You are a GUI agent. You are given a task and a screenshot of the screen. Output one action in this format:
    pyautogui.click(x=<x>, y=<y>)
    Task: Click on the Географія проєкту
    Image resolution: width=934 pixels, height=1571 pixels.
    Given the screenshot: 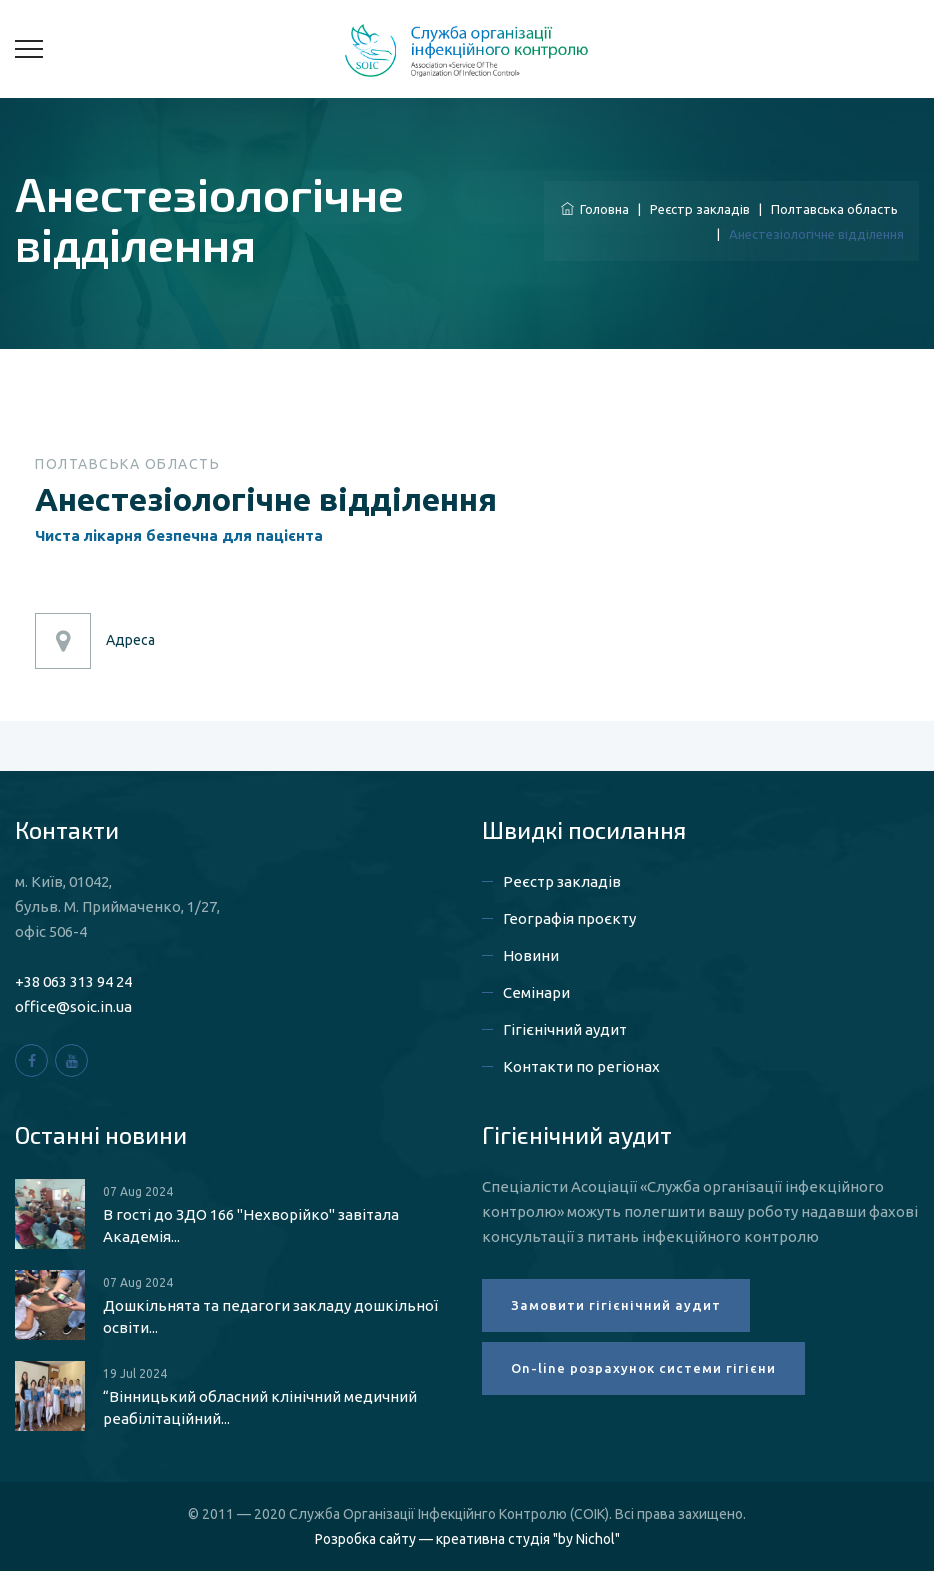 What is the action you would take?
    pyautogui.click(x=569, y=918)
    